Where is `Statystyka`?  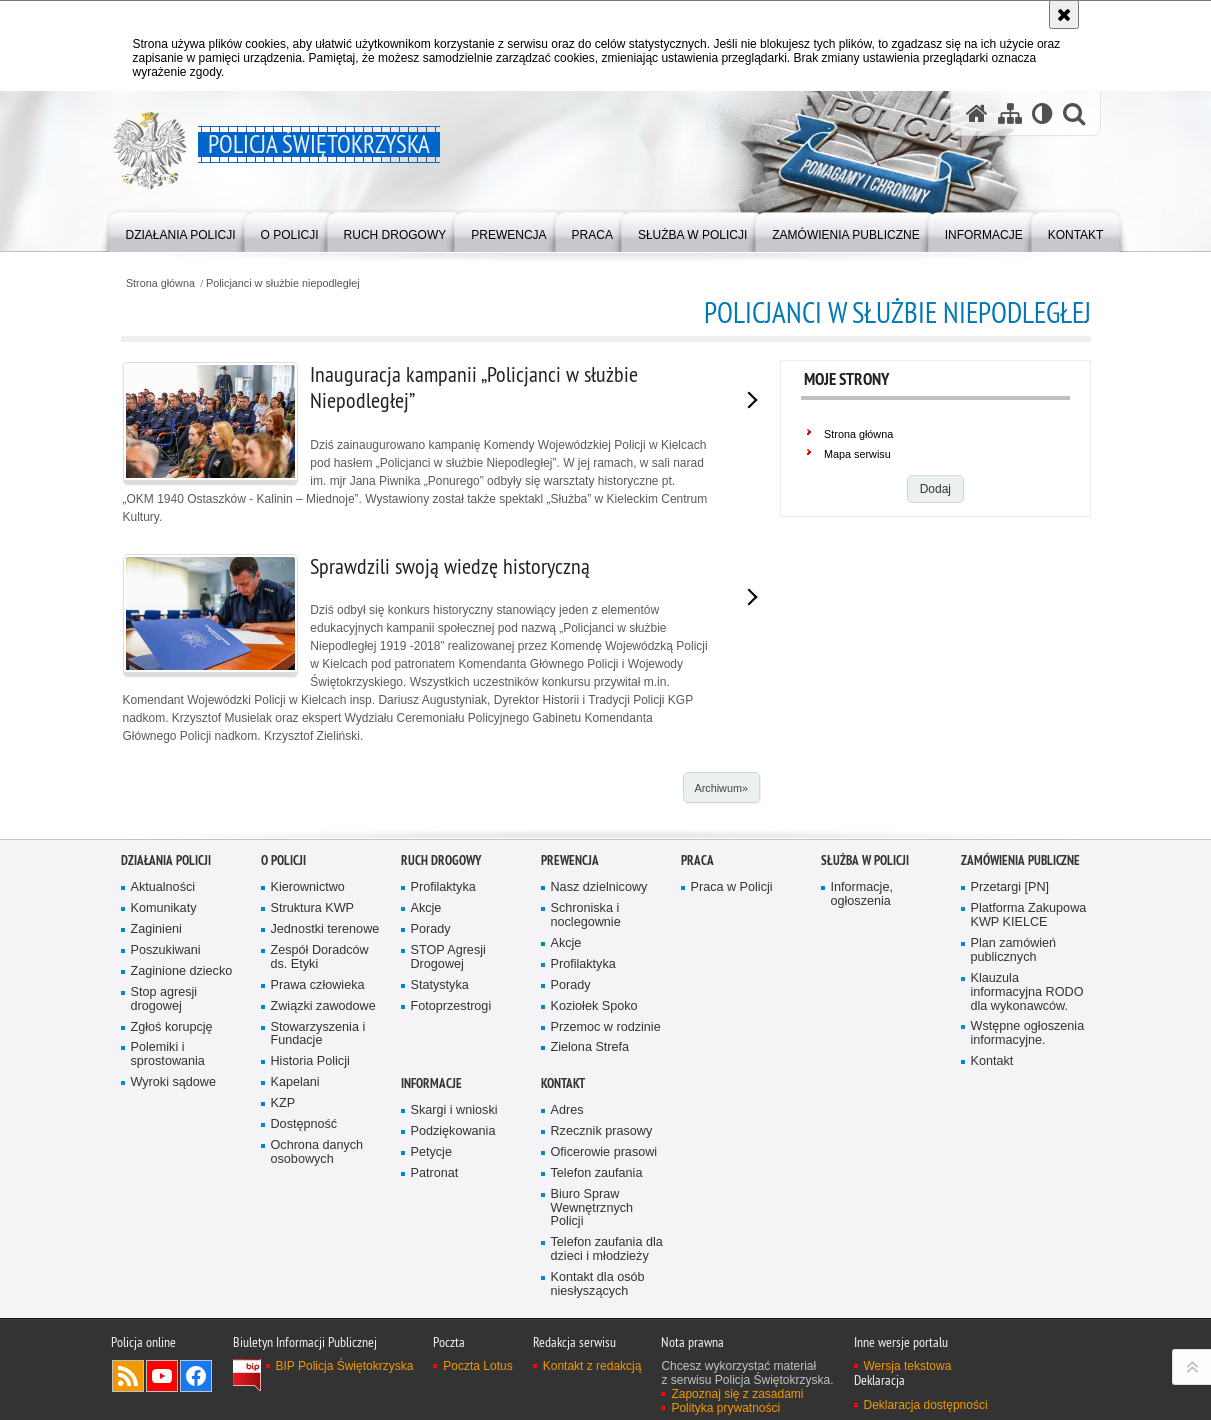 Statystyka is located at coordinates (440, 1101).